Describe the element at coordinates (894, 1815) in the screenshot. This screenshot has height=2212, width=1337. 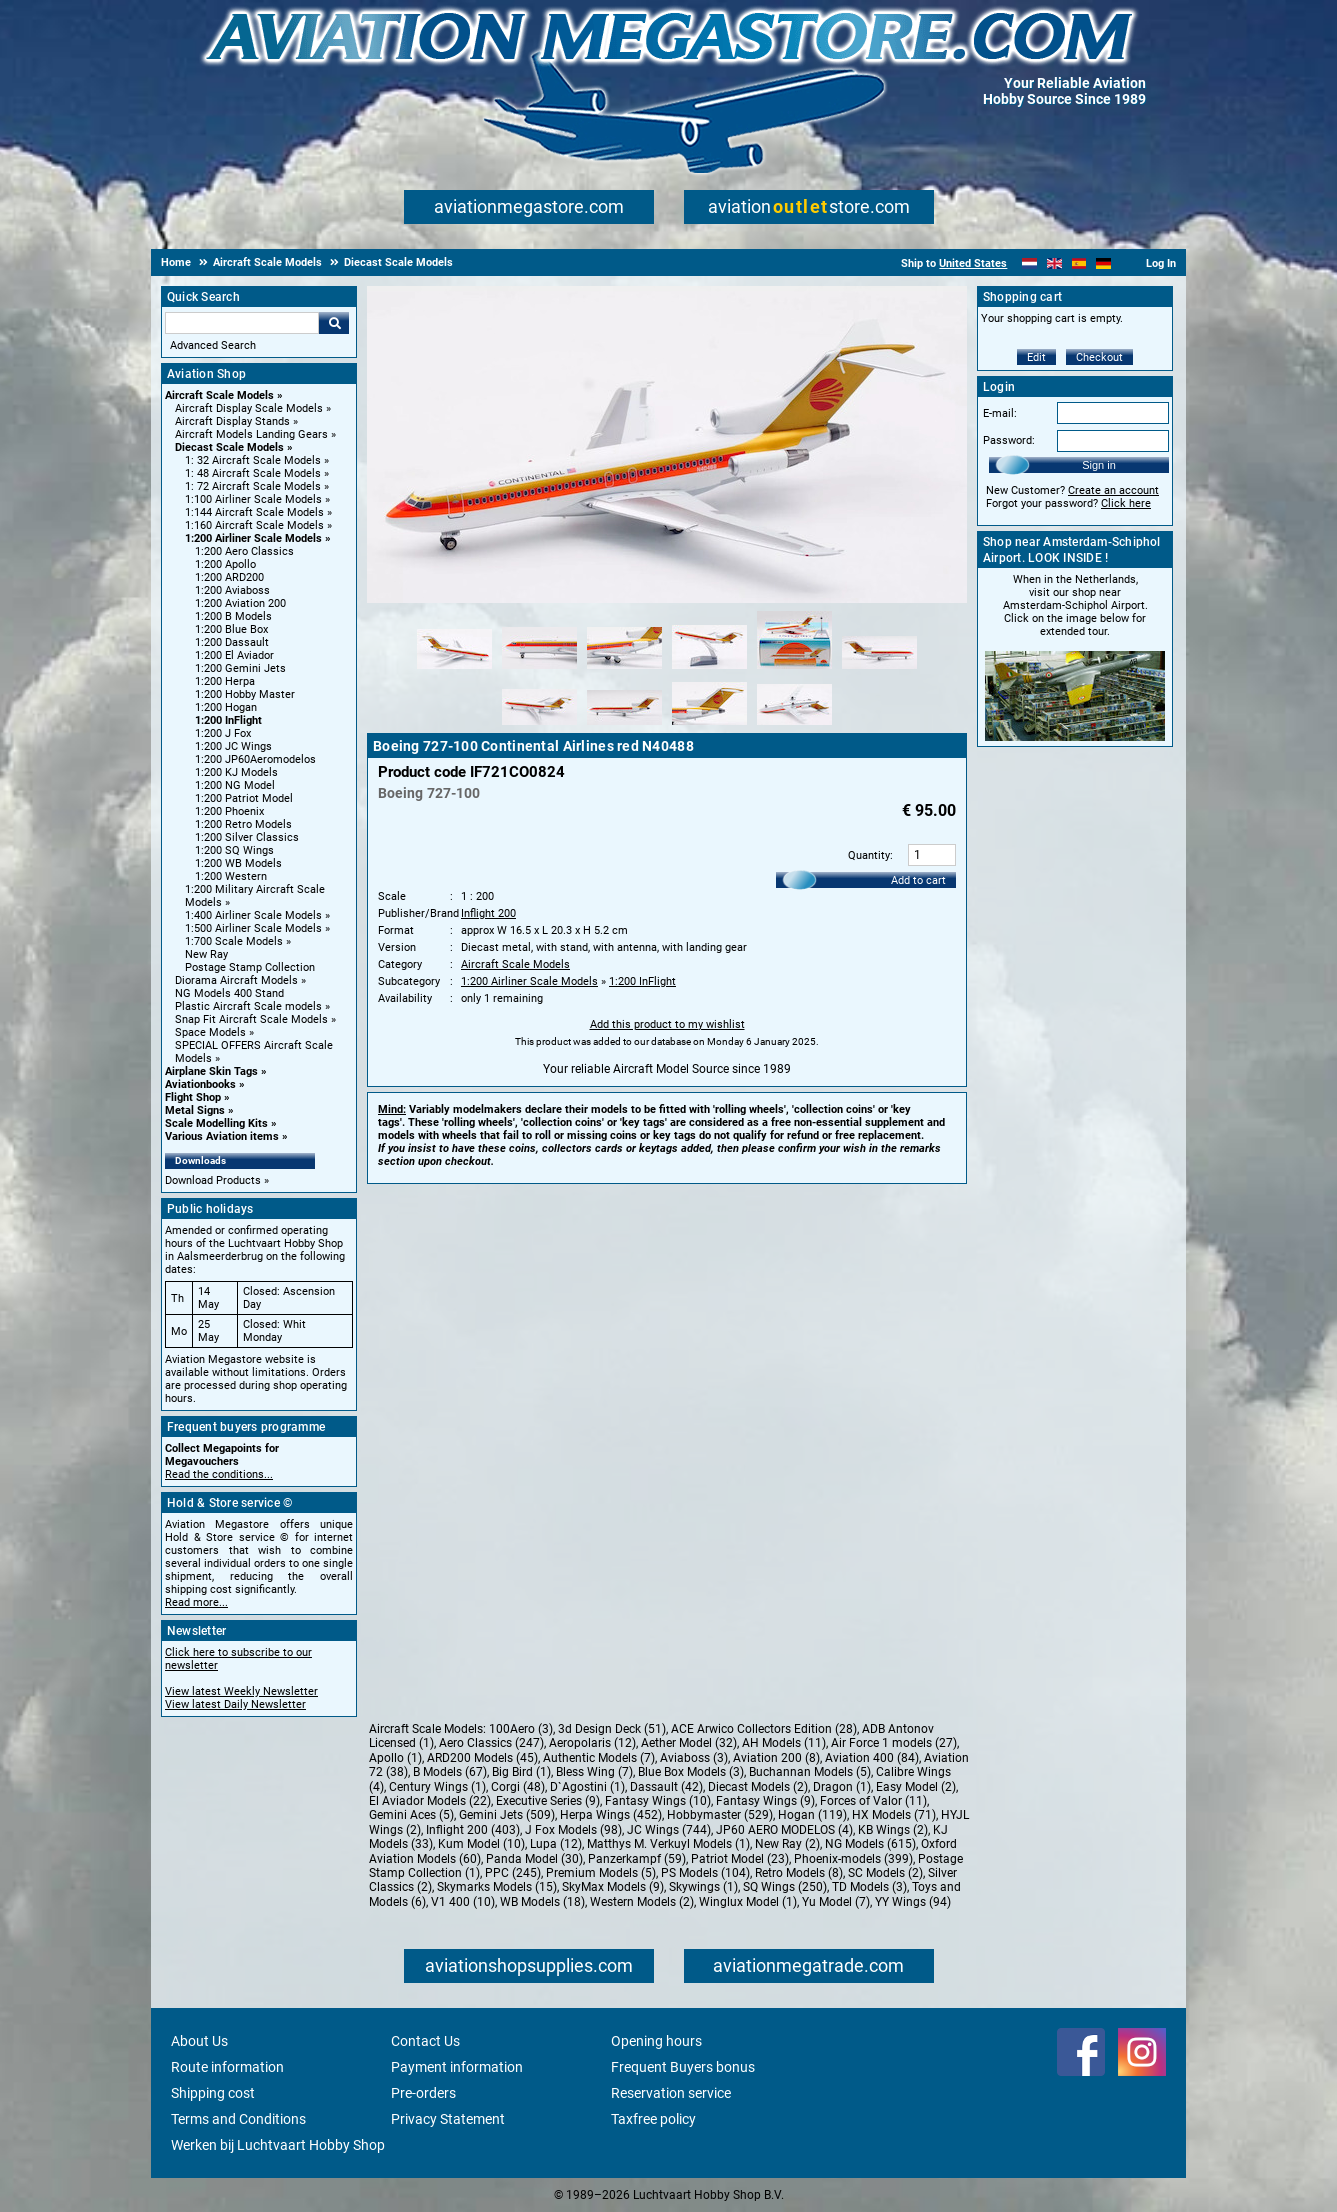
I see `HX Models (71)` at that location.